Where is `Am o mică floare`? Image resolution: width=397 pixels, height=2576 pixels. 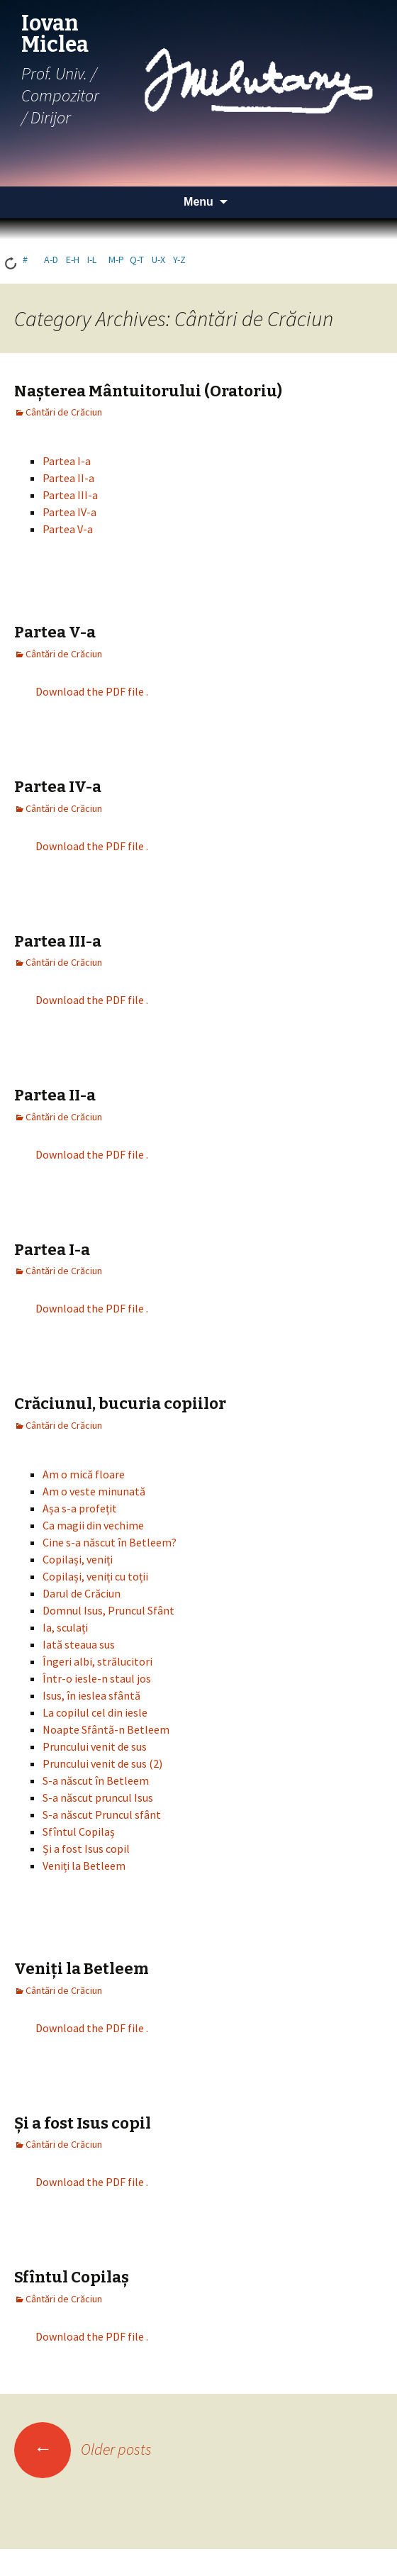
Am o mică floare is located at coordinates (84, 1474).